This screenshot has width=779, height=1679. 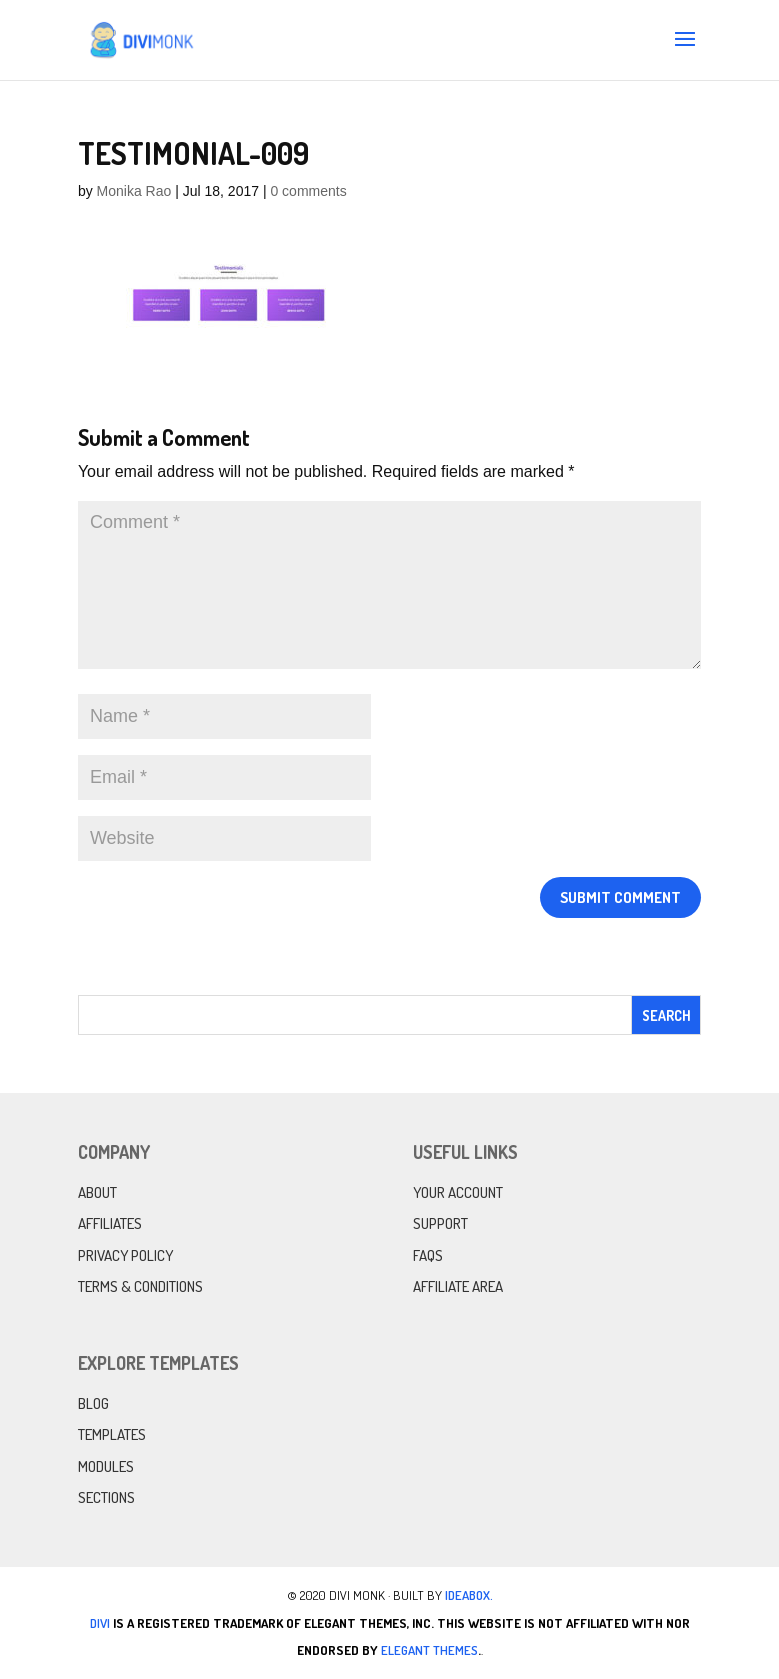 I want to click on IdeaBox., so click(x=469, y=1595).